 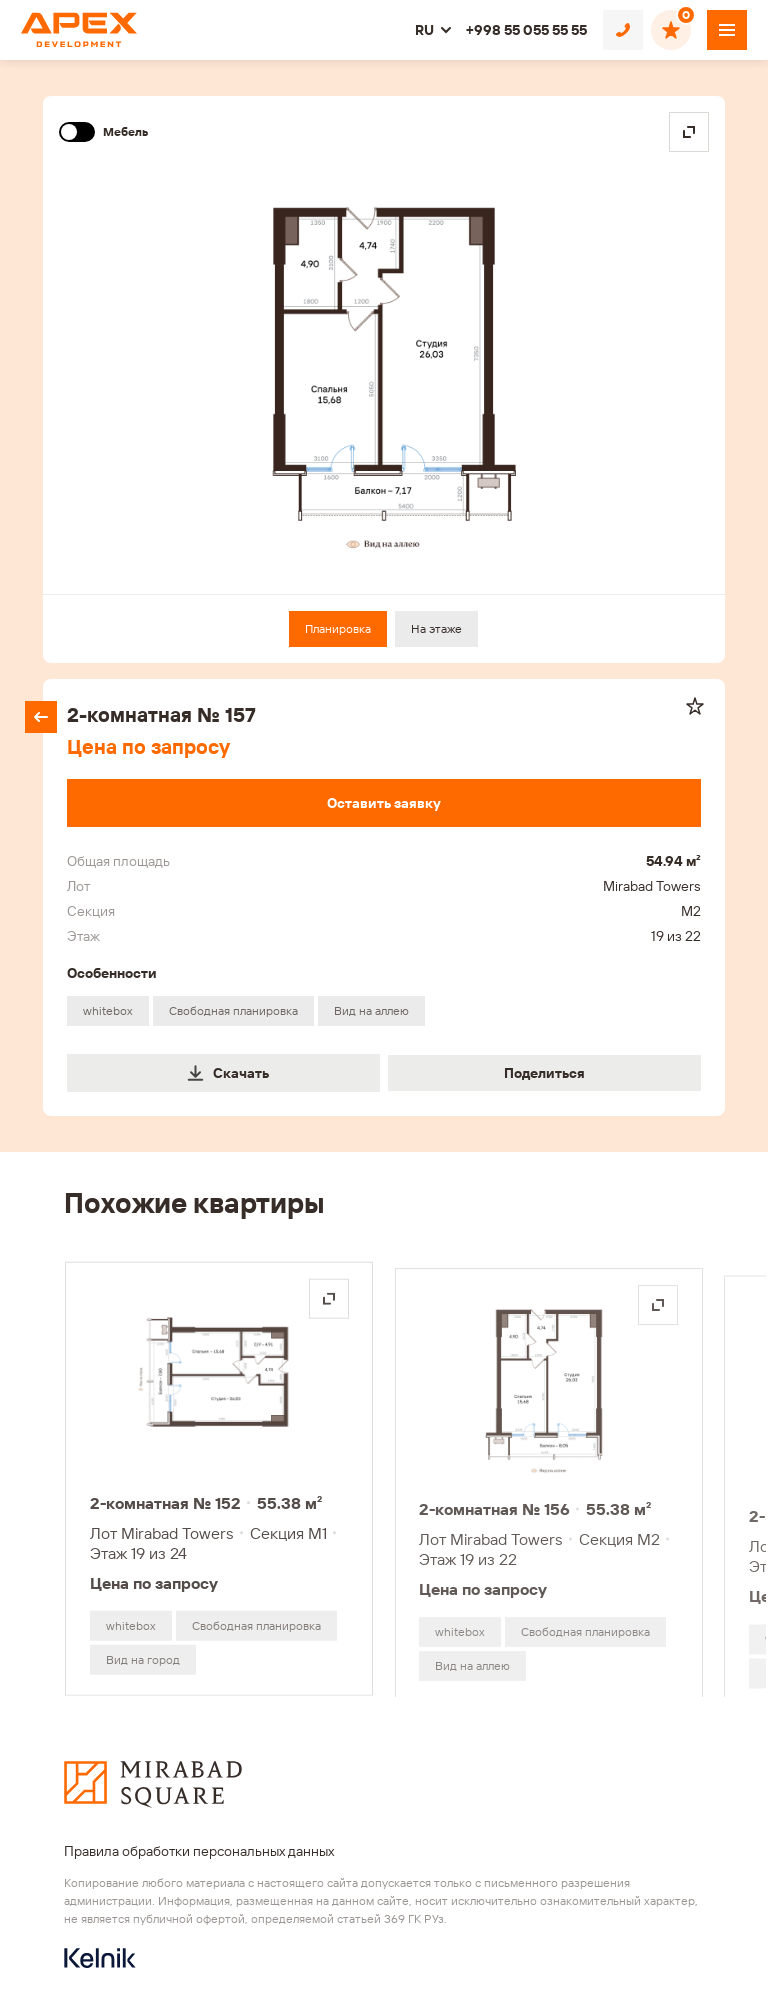 I want to click on [Open in fullscreen], so click(x=689, y=132).